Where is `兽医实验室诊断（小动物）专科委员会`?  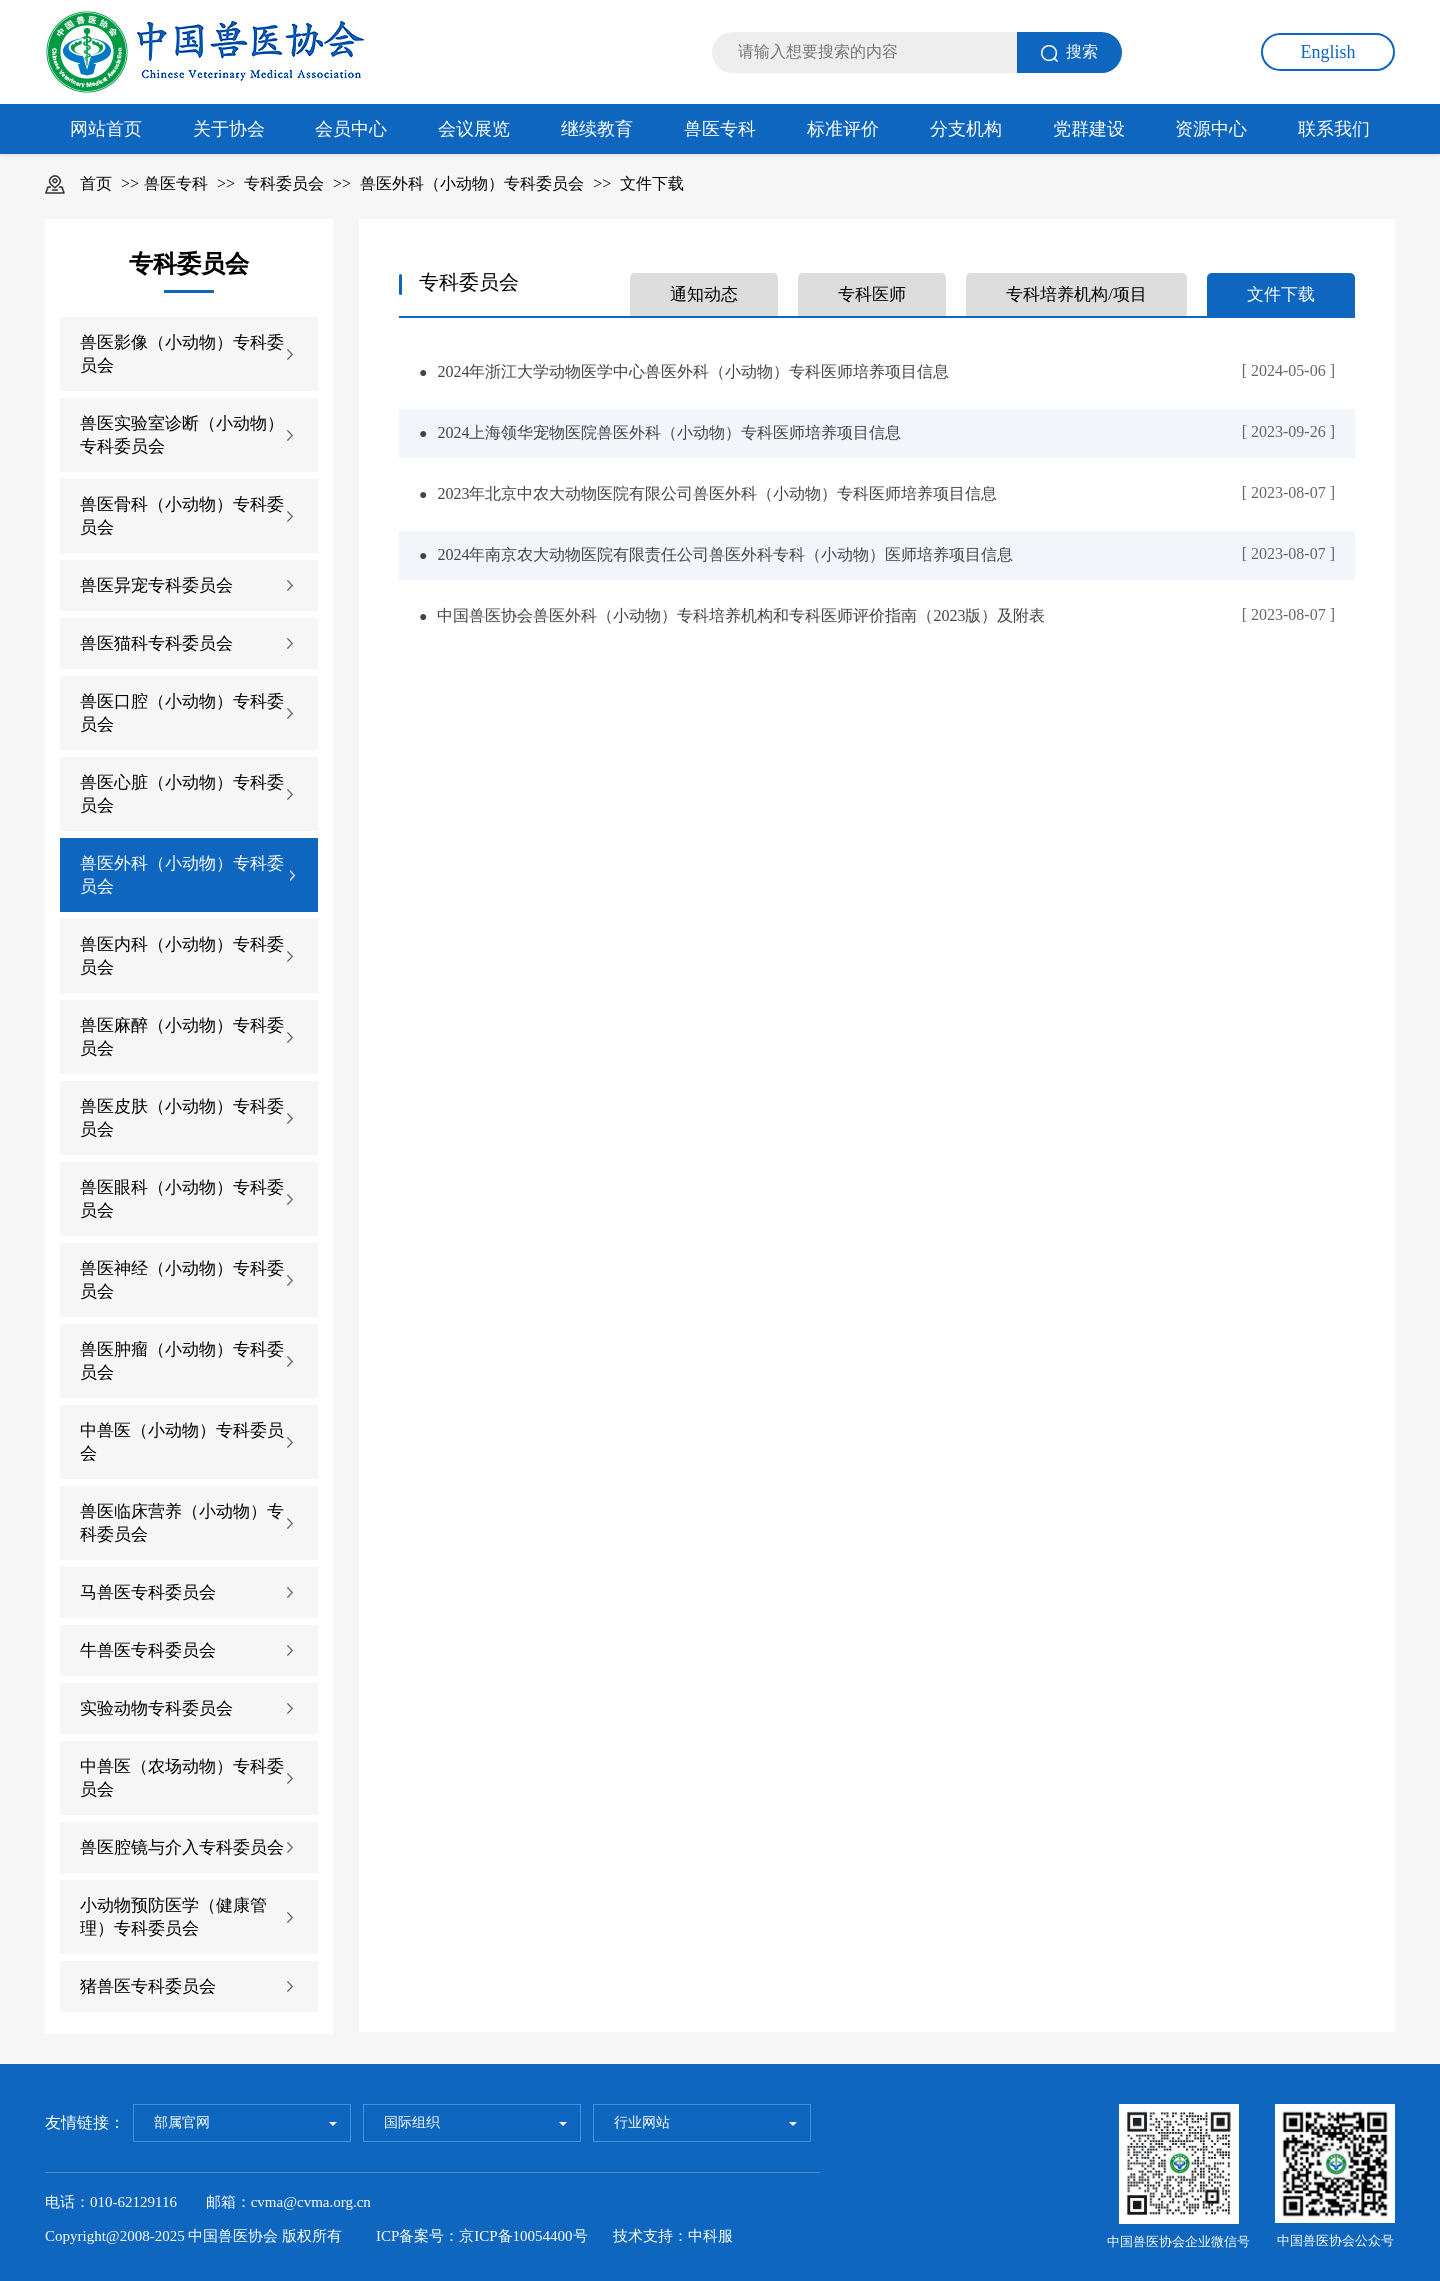 兽医实验室诊断（小动物）专科委员会 is located at coordinates (182, 435).